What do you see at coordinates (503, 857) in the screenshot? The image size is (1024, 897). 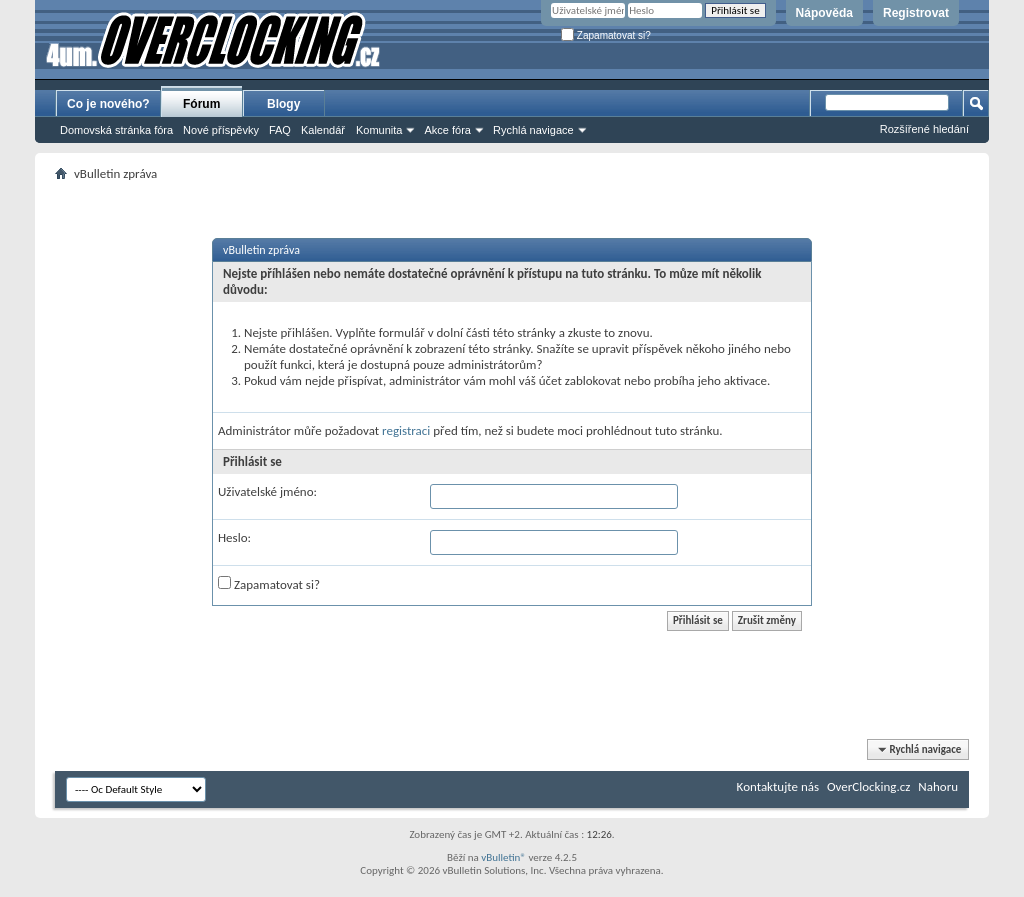 I see `vBulletin®` at bounding box center [503, 857].